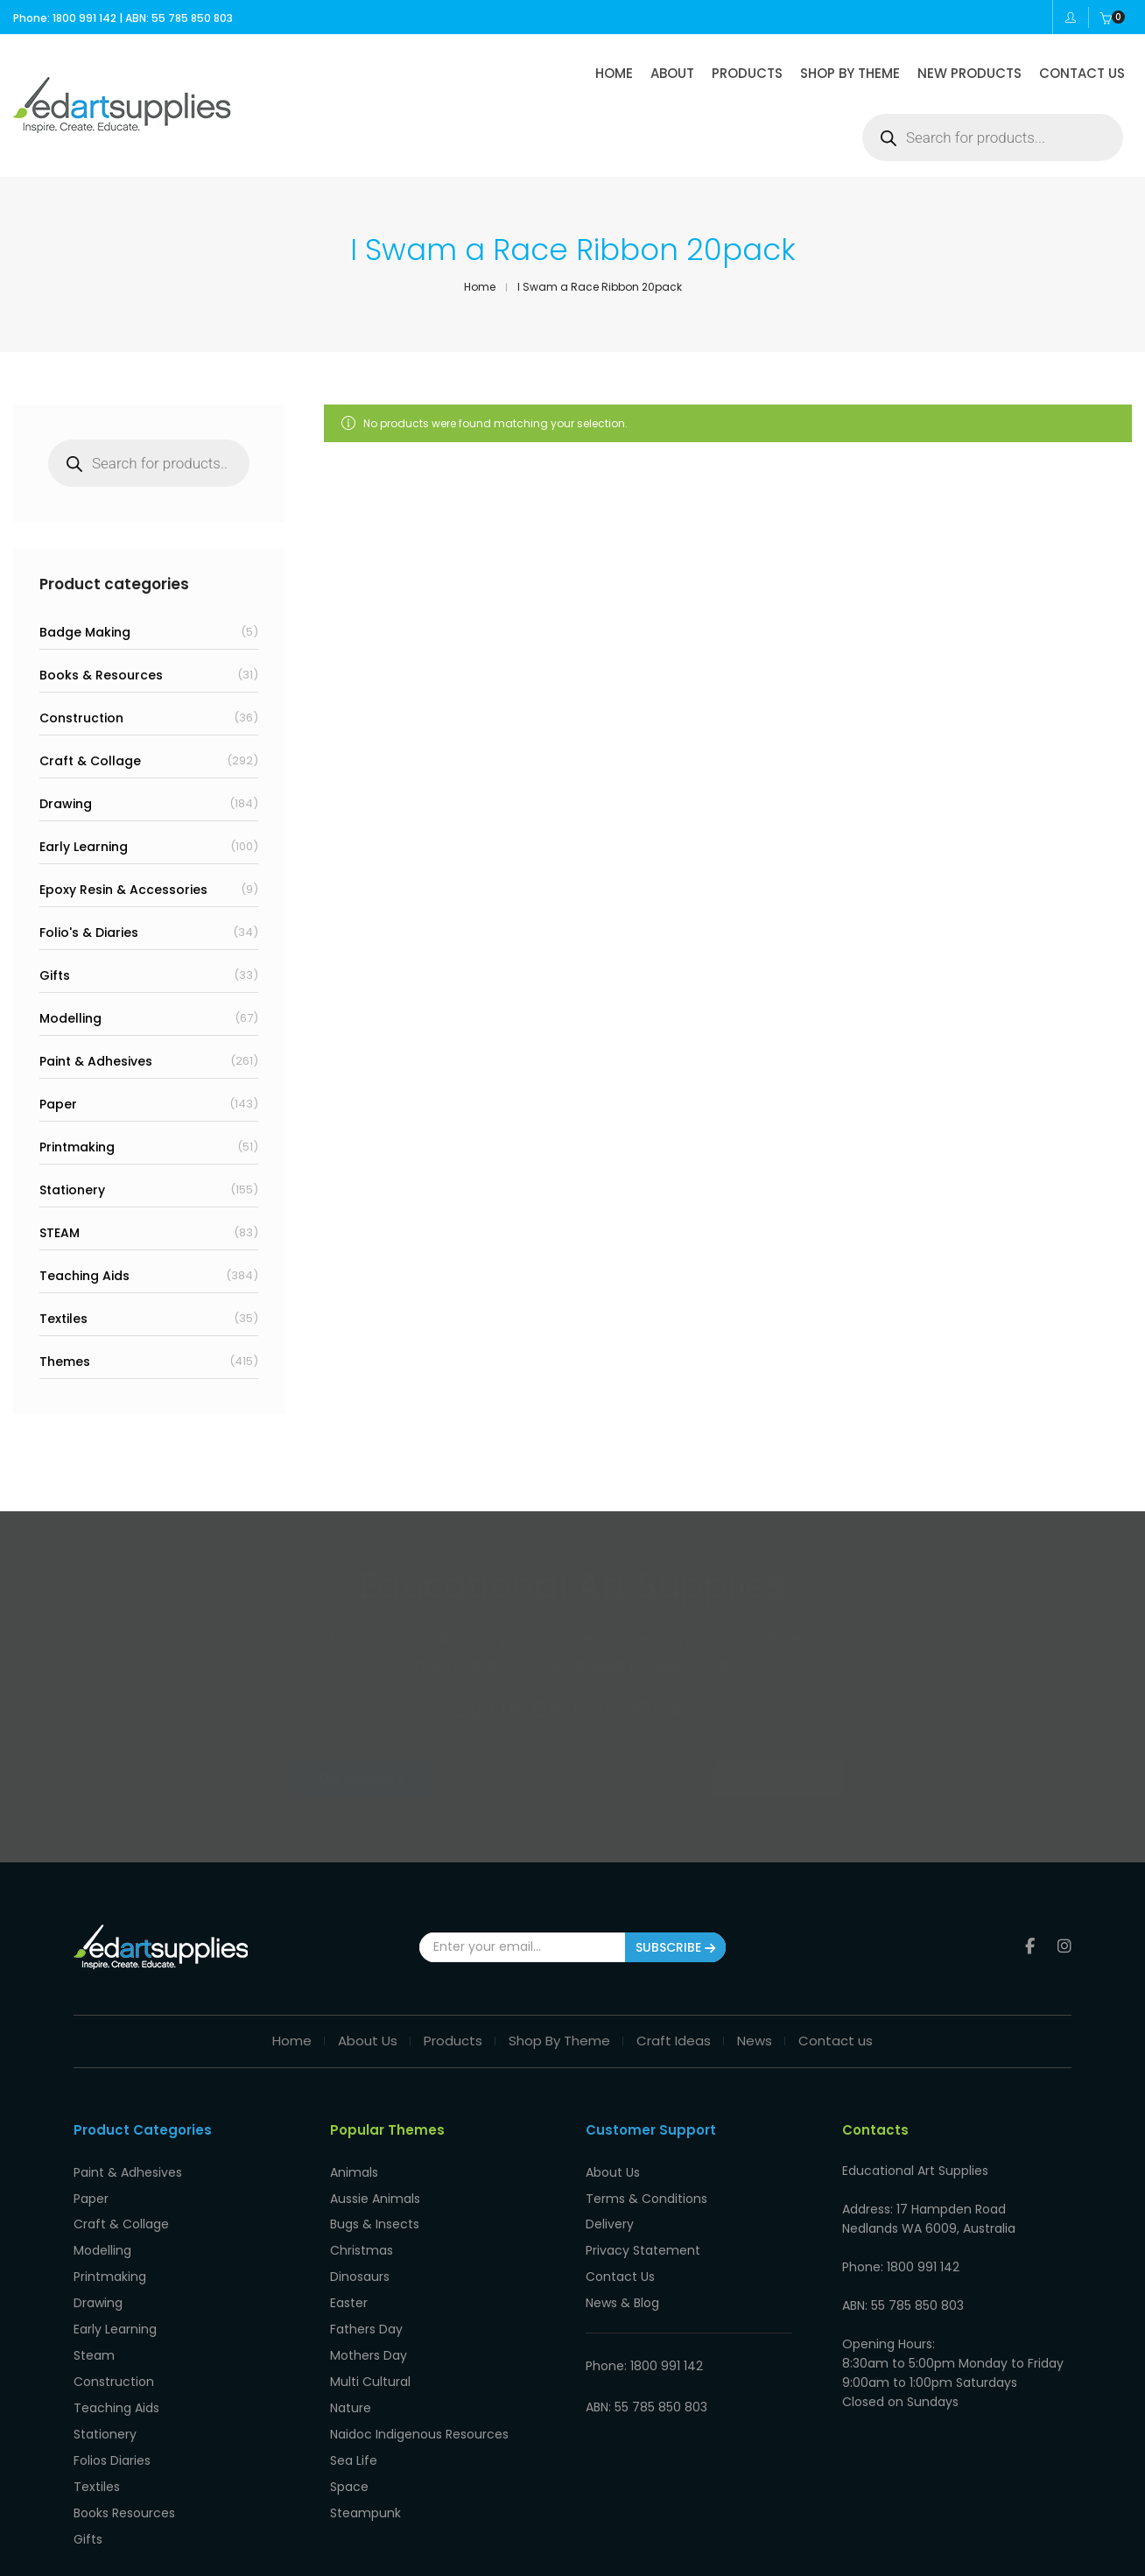 The width and height of the screenshot is (1145, 2576). Describe the element at coordinates (365, 2437) in the screenshot. I see `Steampunk` at that location.